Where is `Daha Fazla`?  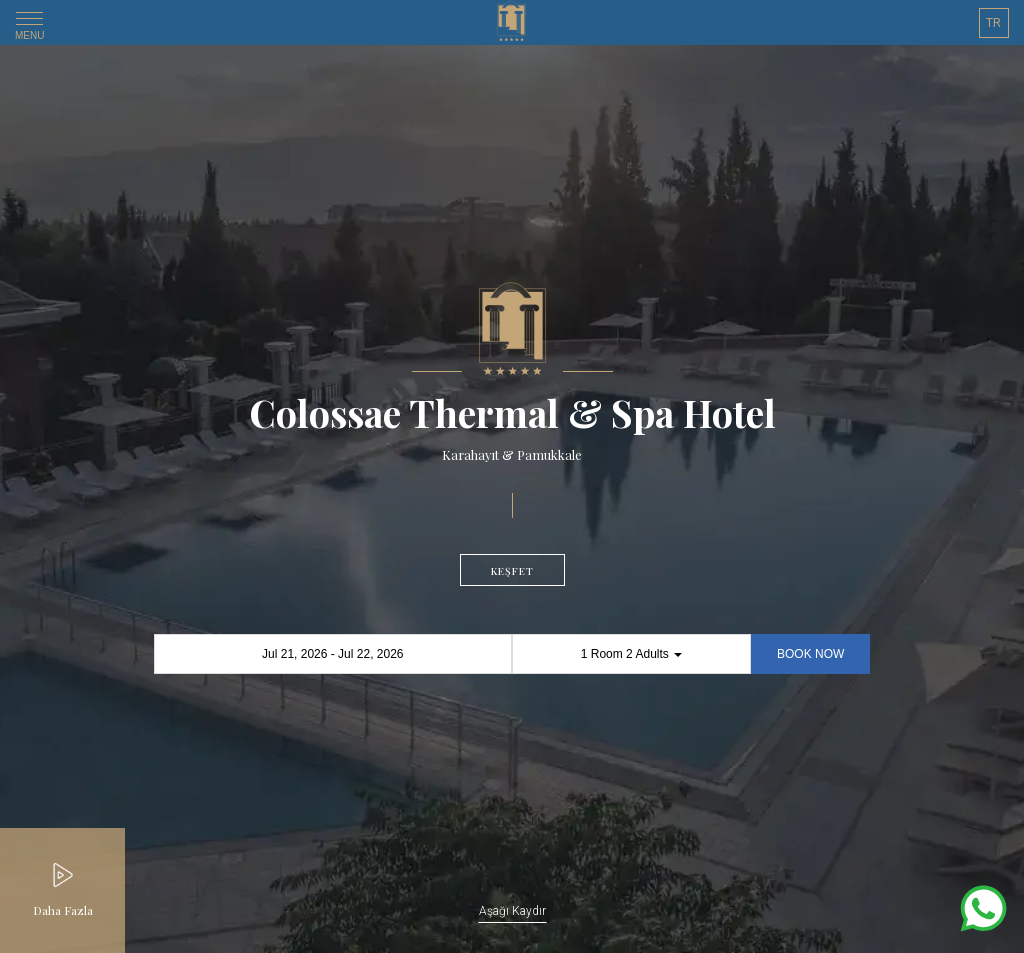 Daha Fazla is located at coordinates (63, 910).